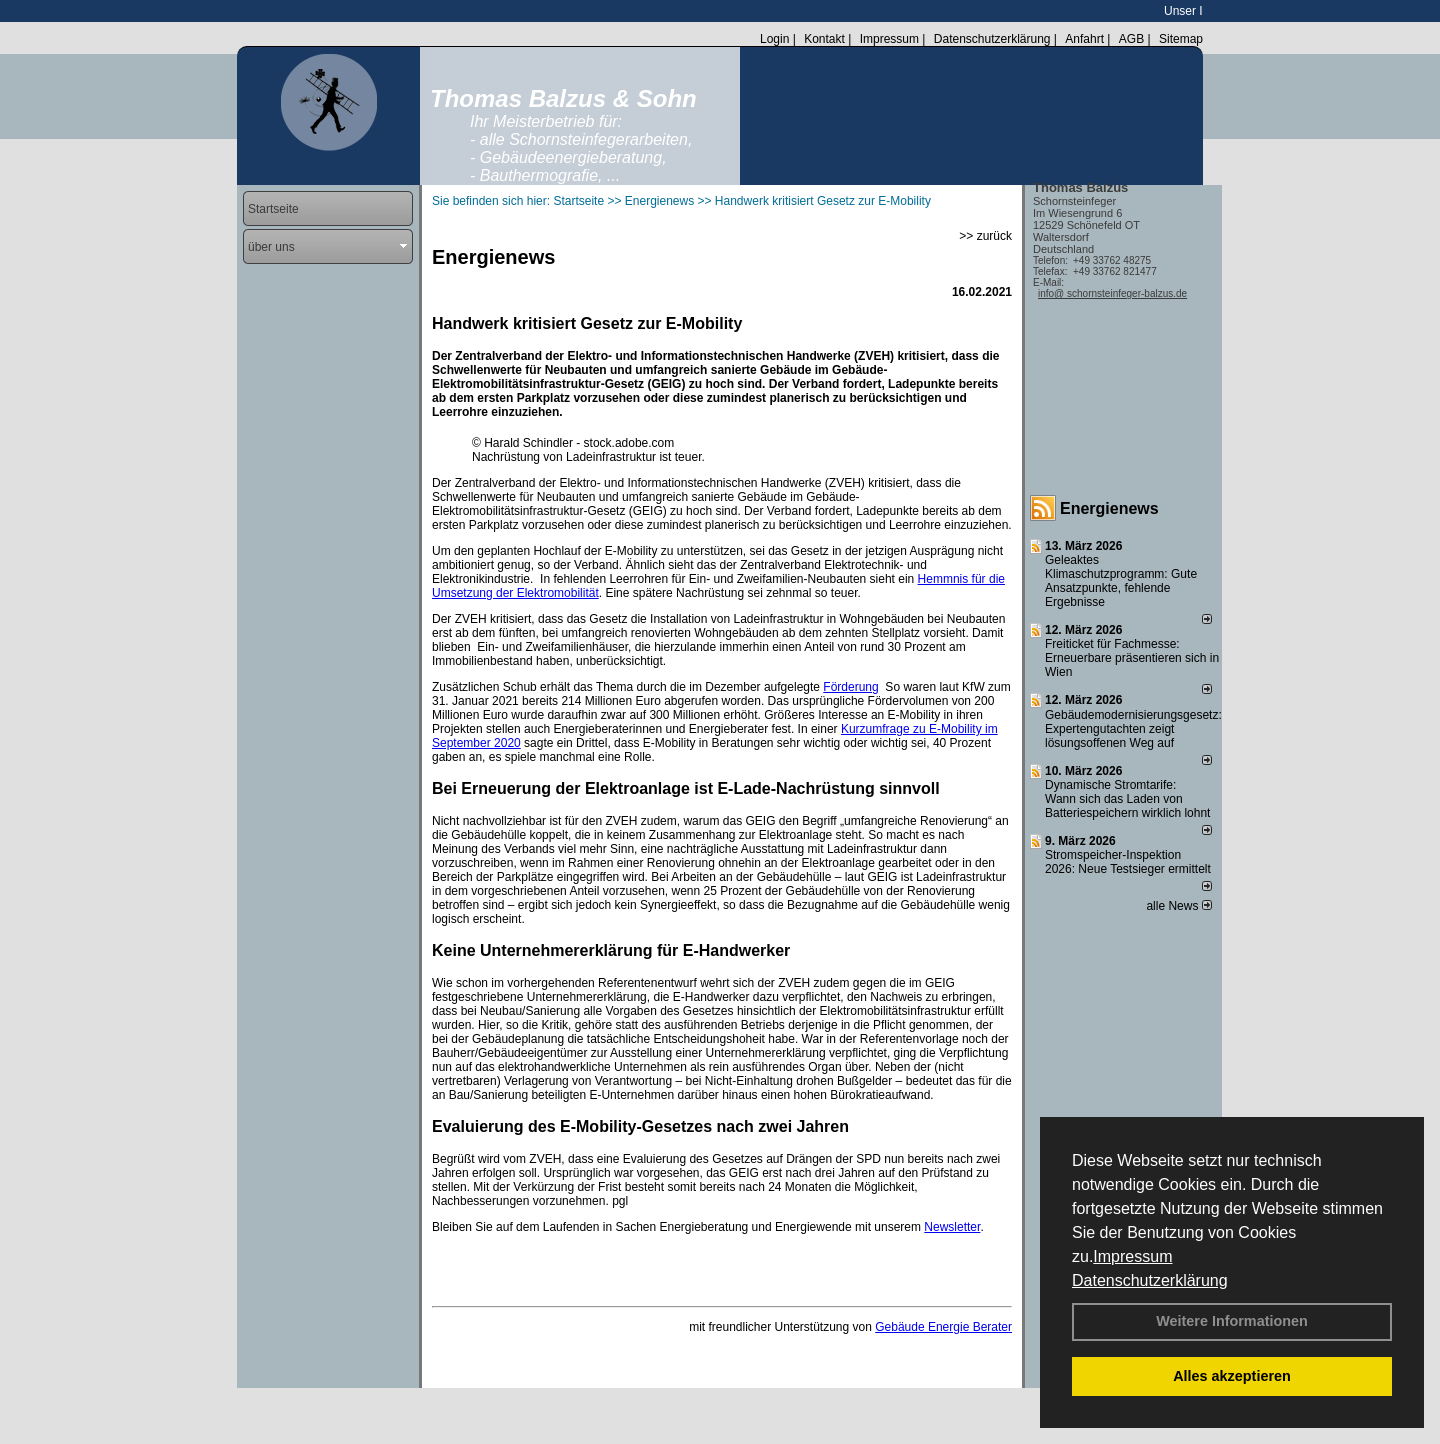 The width and height of the screenshot is (1440, 1444). Describe the element at coordinates (1127, 799) in the screenshot. I see `Dynamische Stromtarife: Wann sich das Laden von Batteriespeichern wirklich lohnt` at that location.